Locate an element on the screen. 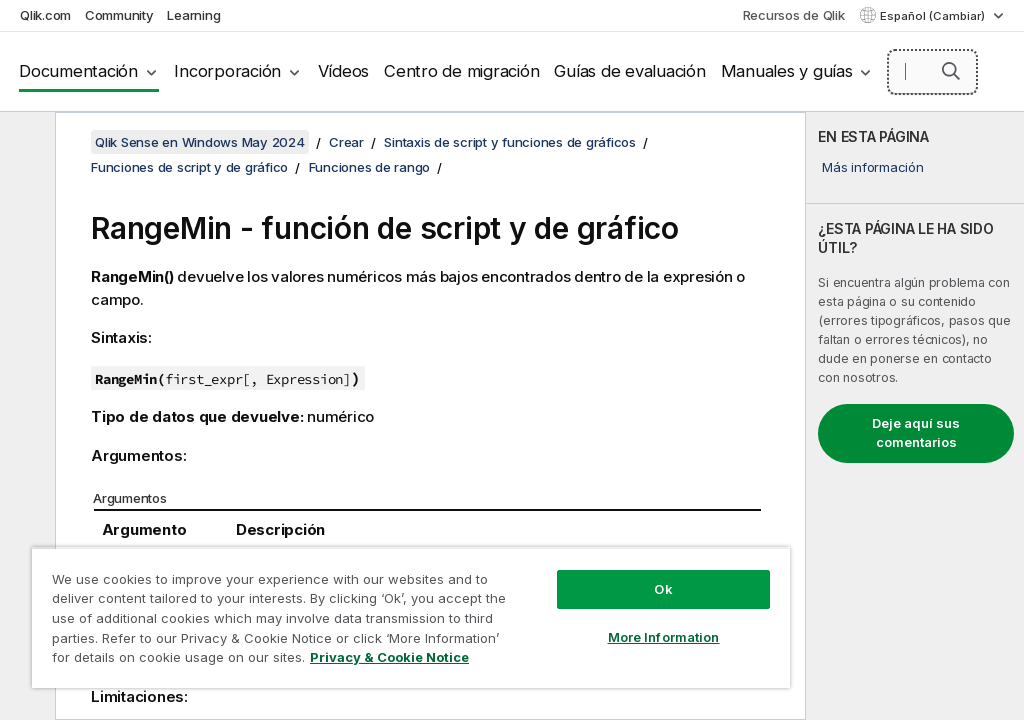  Community is located at coordinates (119, 15).